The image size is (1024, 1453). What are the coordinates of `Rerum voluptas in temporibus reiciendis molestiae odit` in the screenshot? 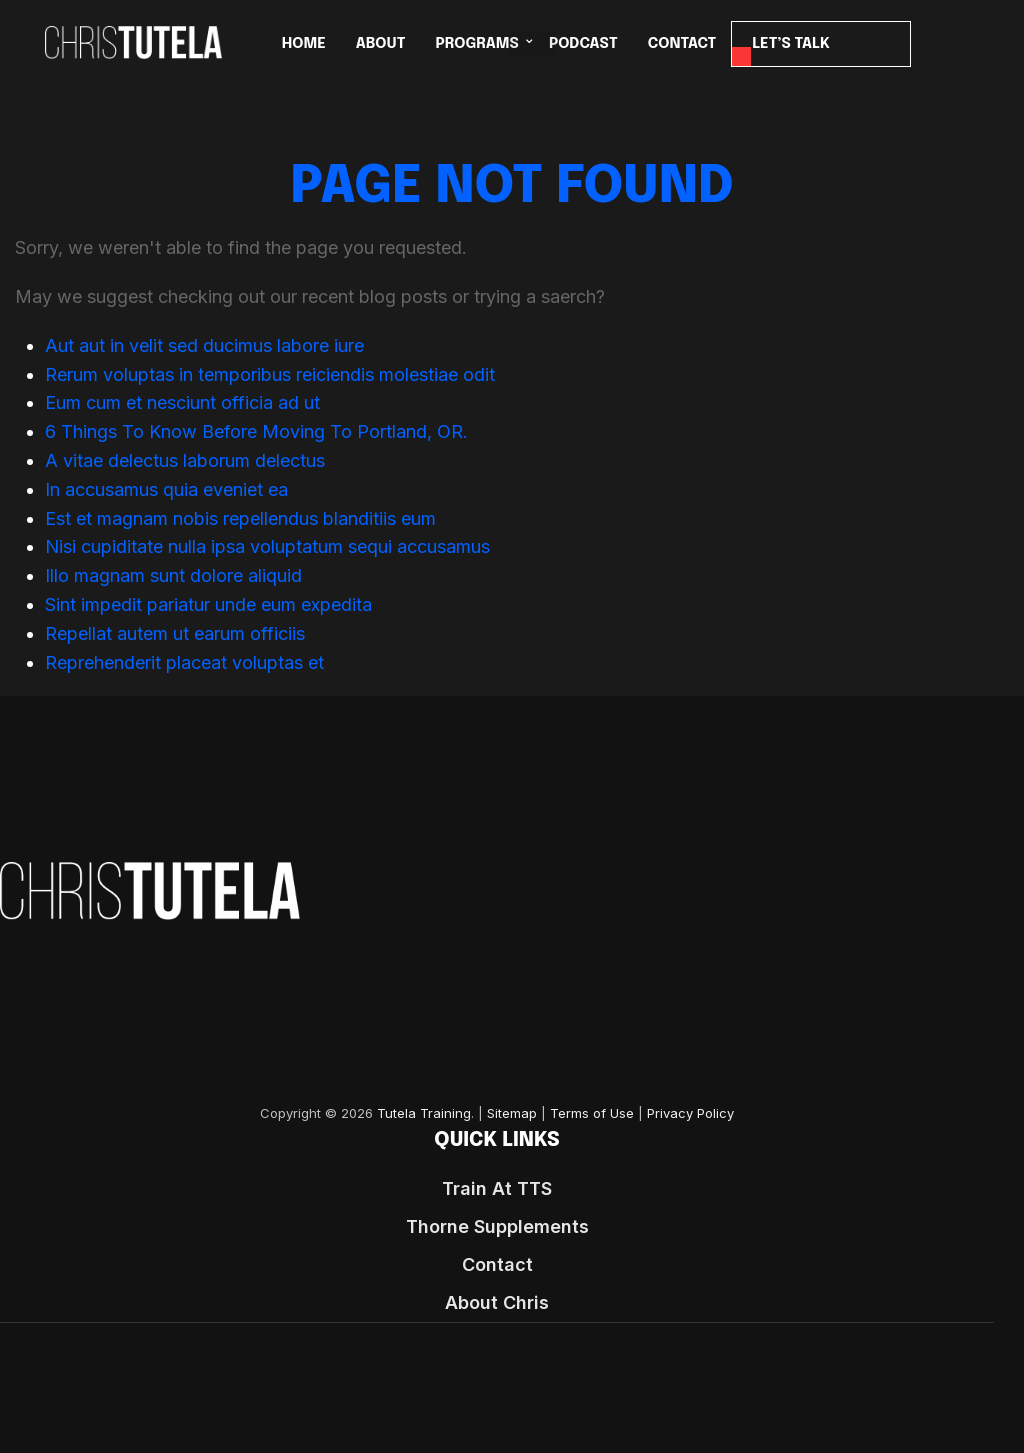 It's located at (270, 374).